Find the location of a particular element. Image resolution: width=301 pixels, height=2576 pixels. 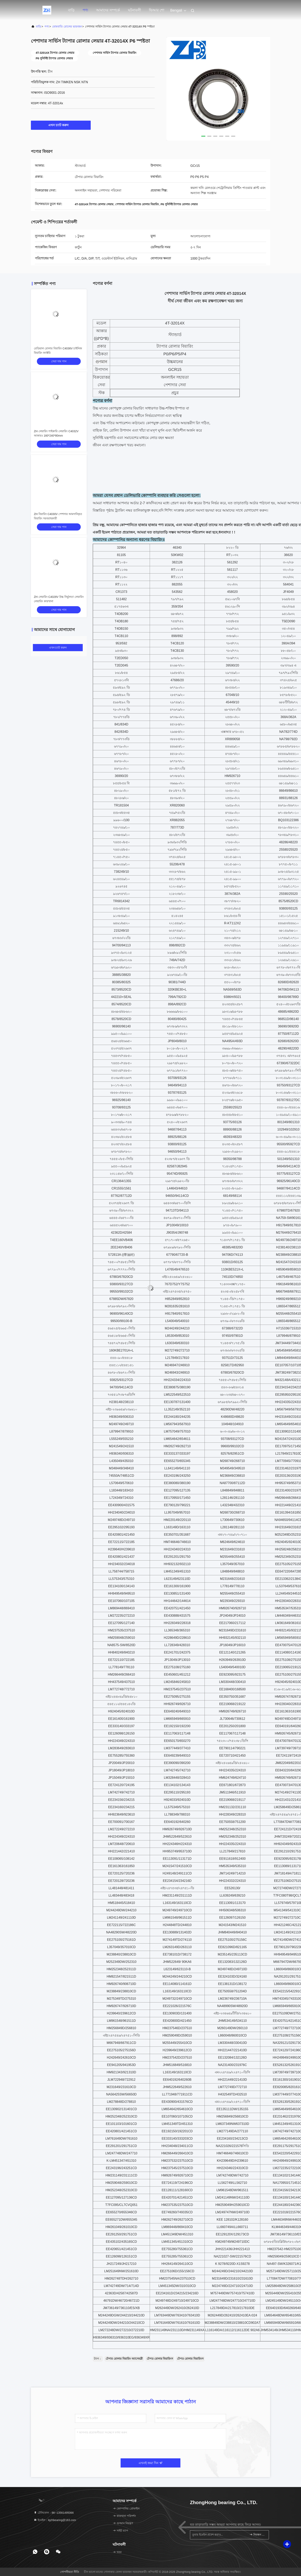

টেপার রোলার বিয়ারিং অ্যাসেমব্লী is located at coordinates (124, 2358).